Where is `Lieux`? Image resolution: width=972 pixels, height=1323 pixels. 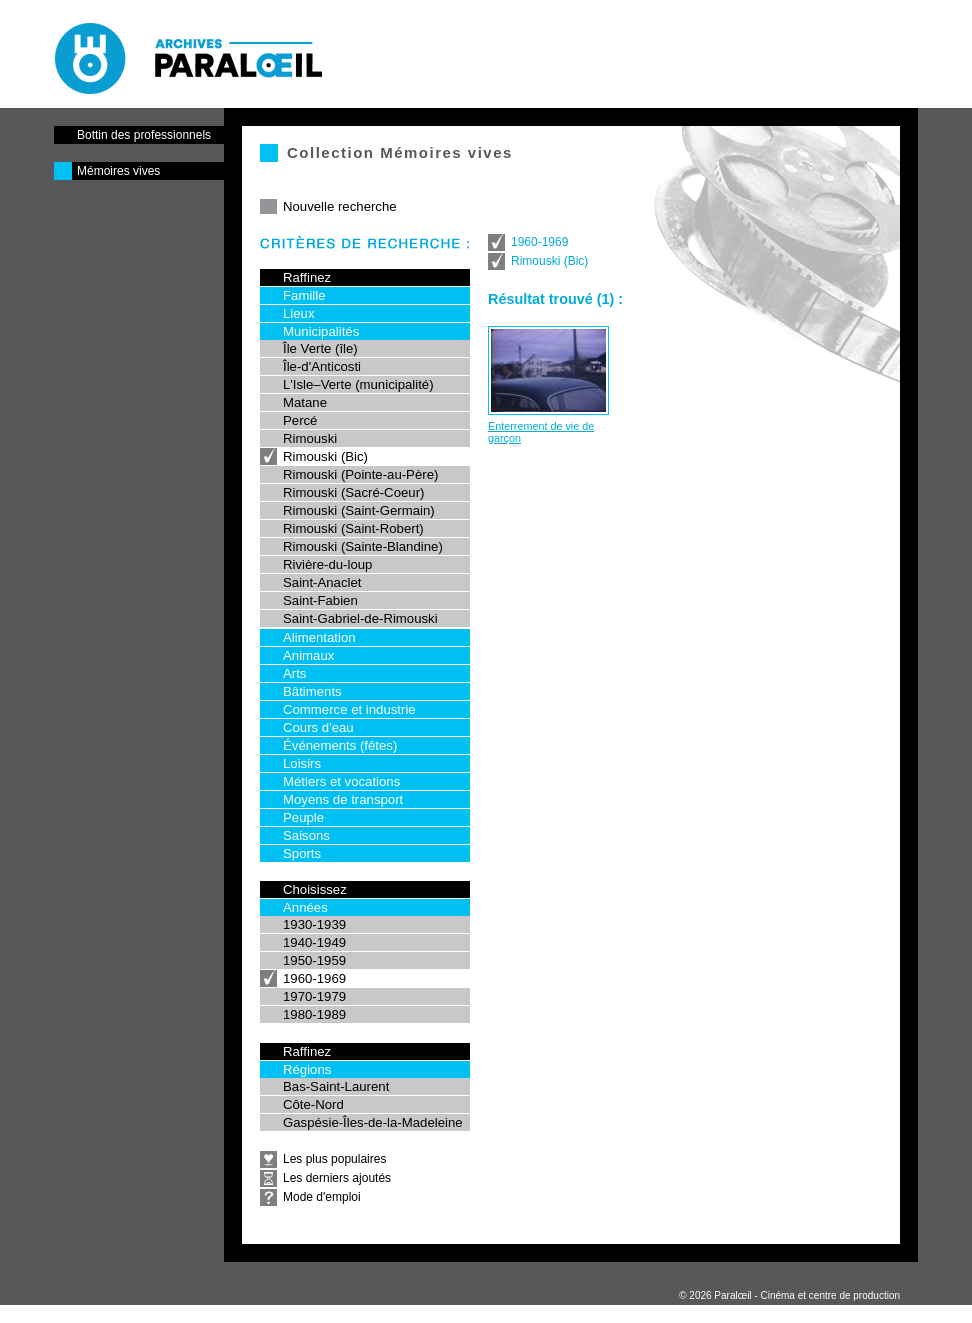 Lieux is located at coordinates (299, 313).